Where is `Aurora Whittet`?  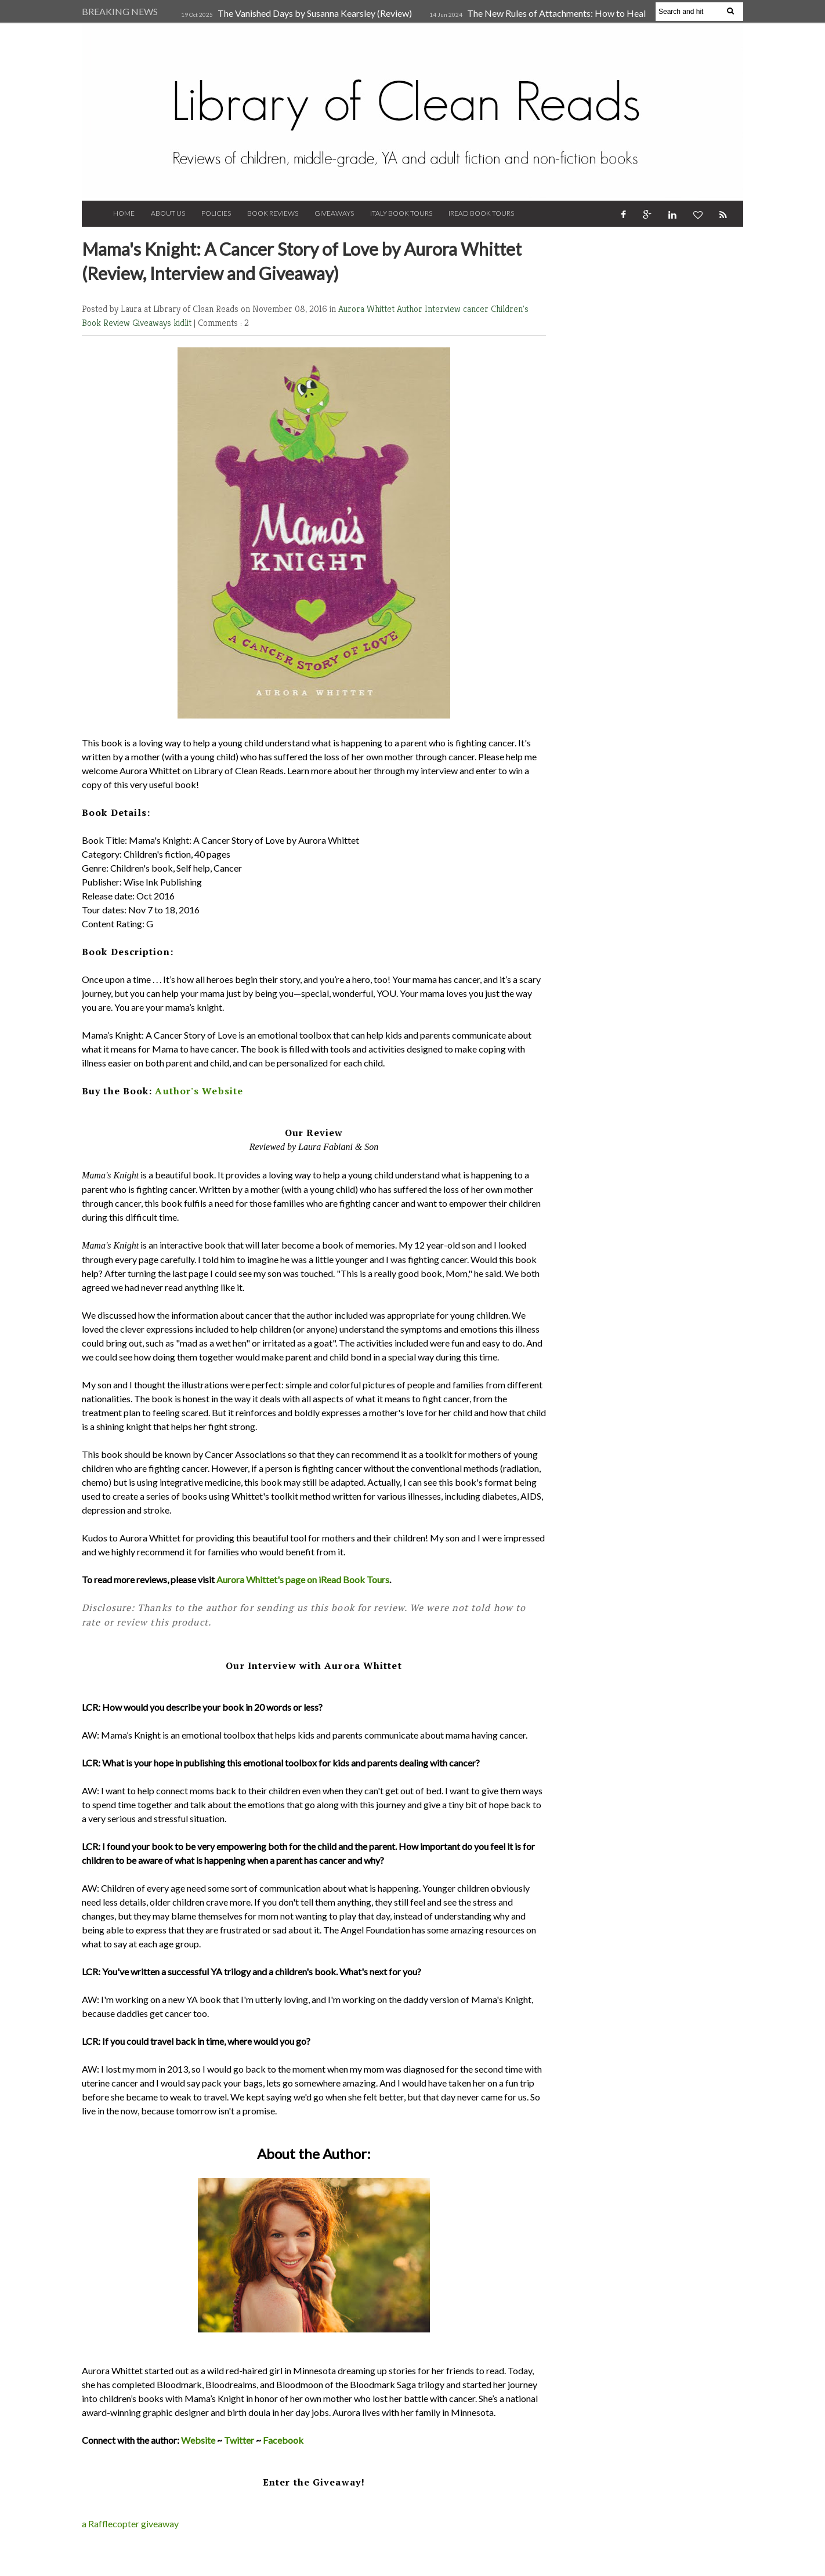 Aurora Whittet is located at coordinates (367, 309).